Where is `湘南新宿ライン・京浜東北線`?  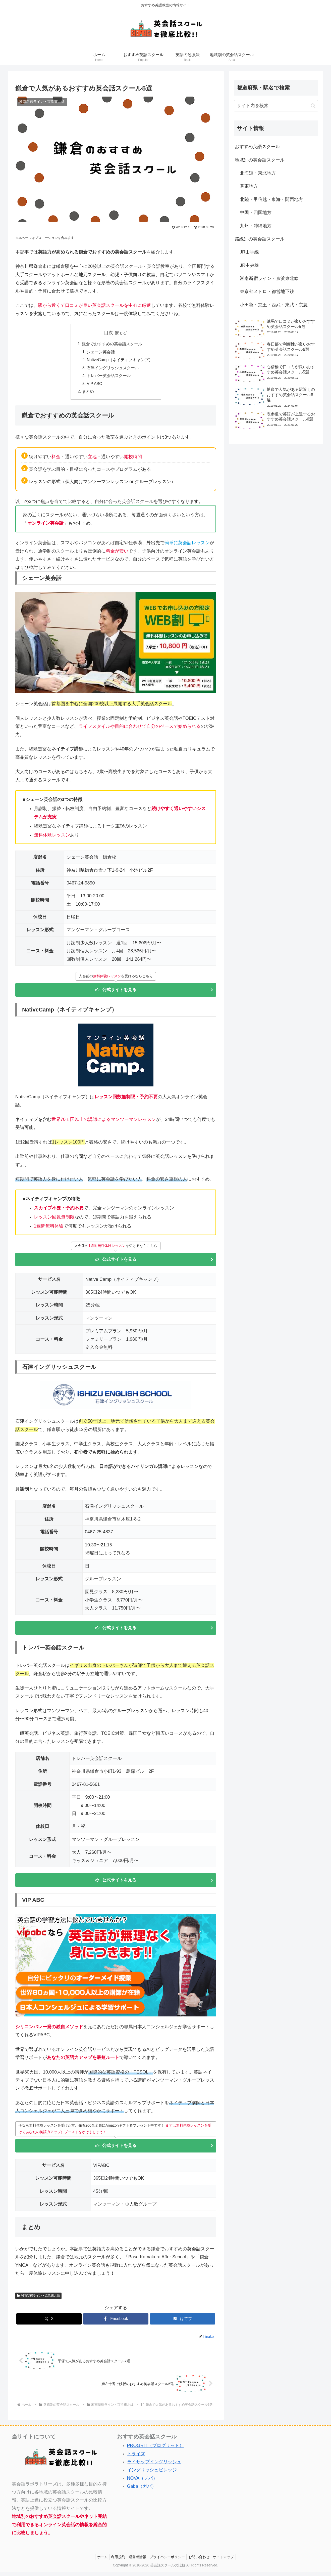 湘南新宿ライン・京浜東北線 is located at coordinates (38, 2299).